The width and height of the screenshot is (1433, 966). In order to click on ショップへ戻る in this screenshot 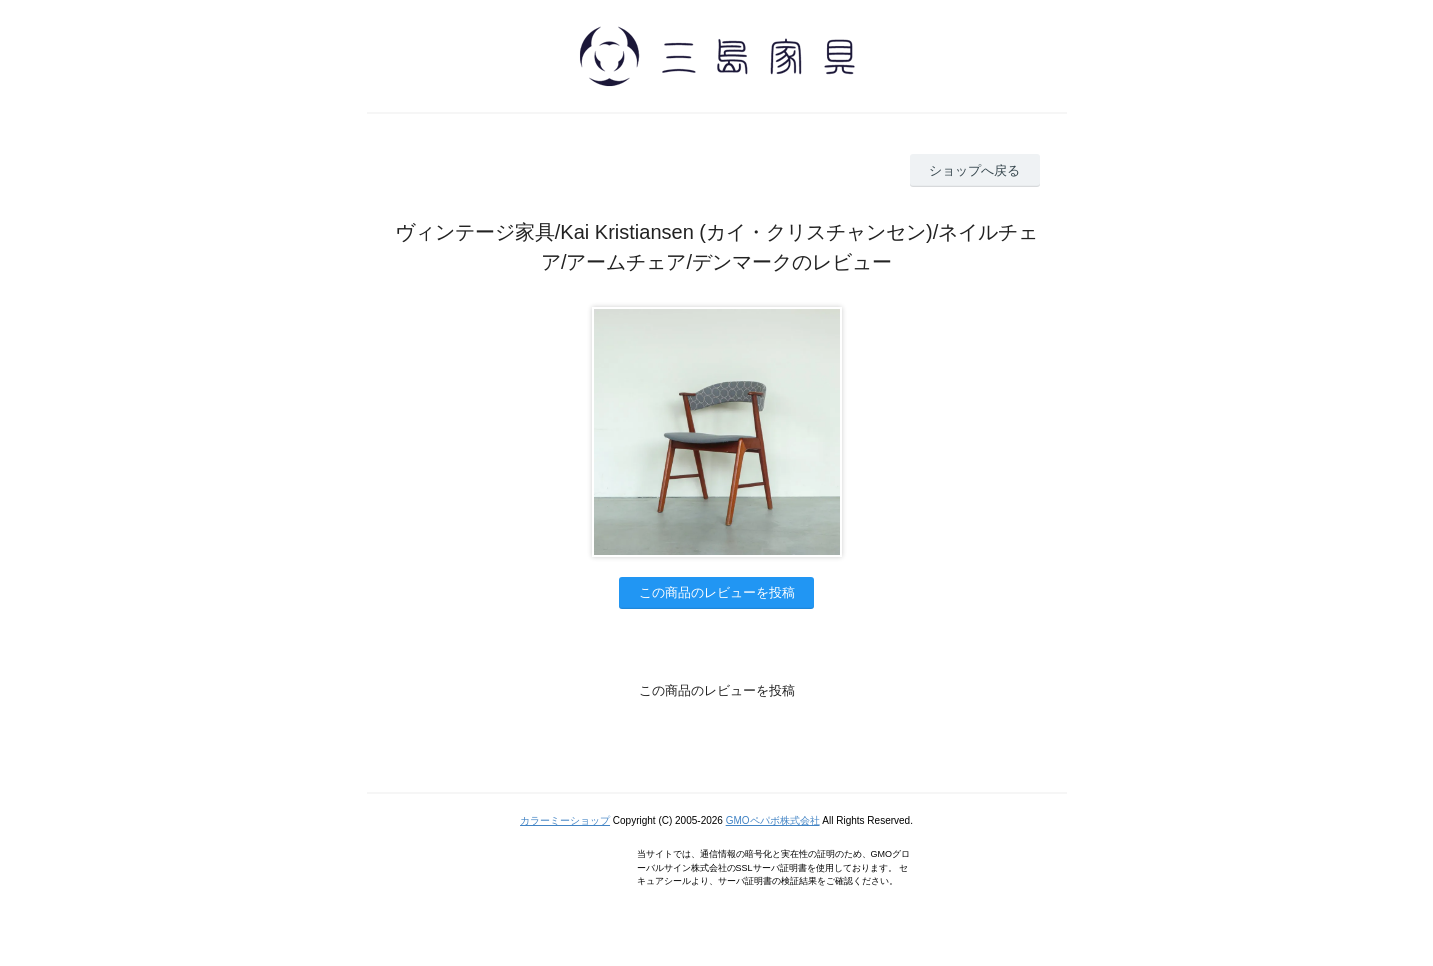, I will do `click(974, 170)`.